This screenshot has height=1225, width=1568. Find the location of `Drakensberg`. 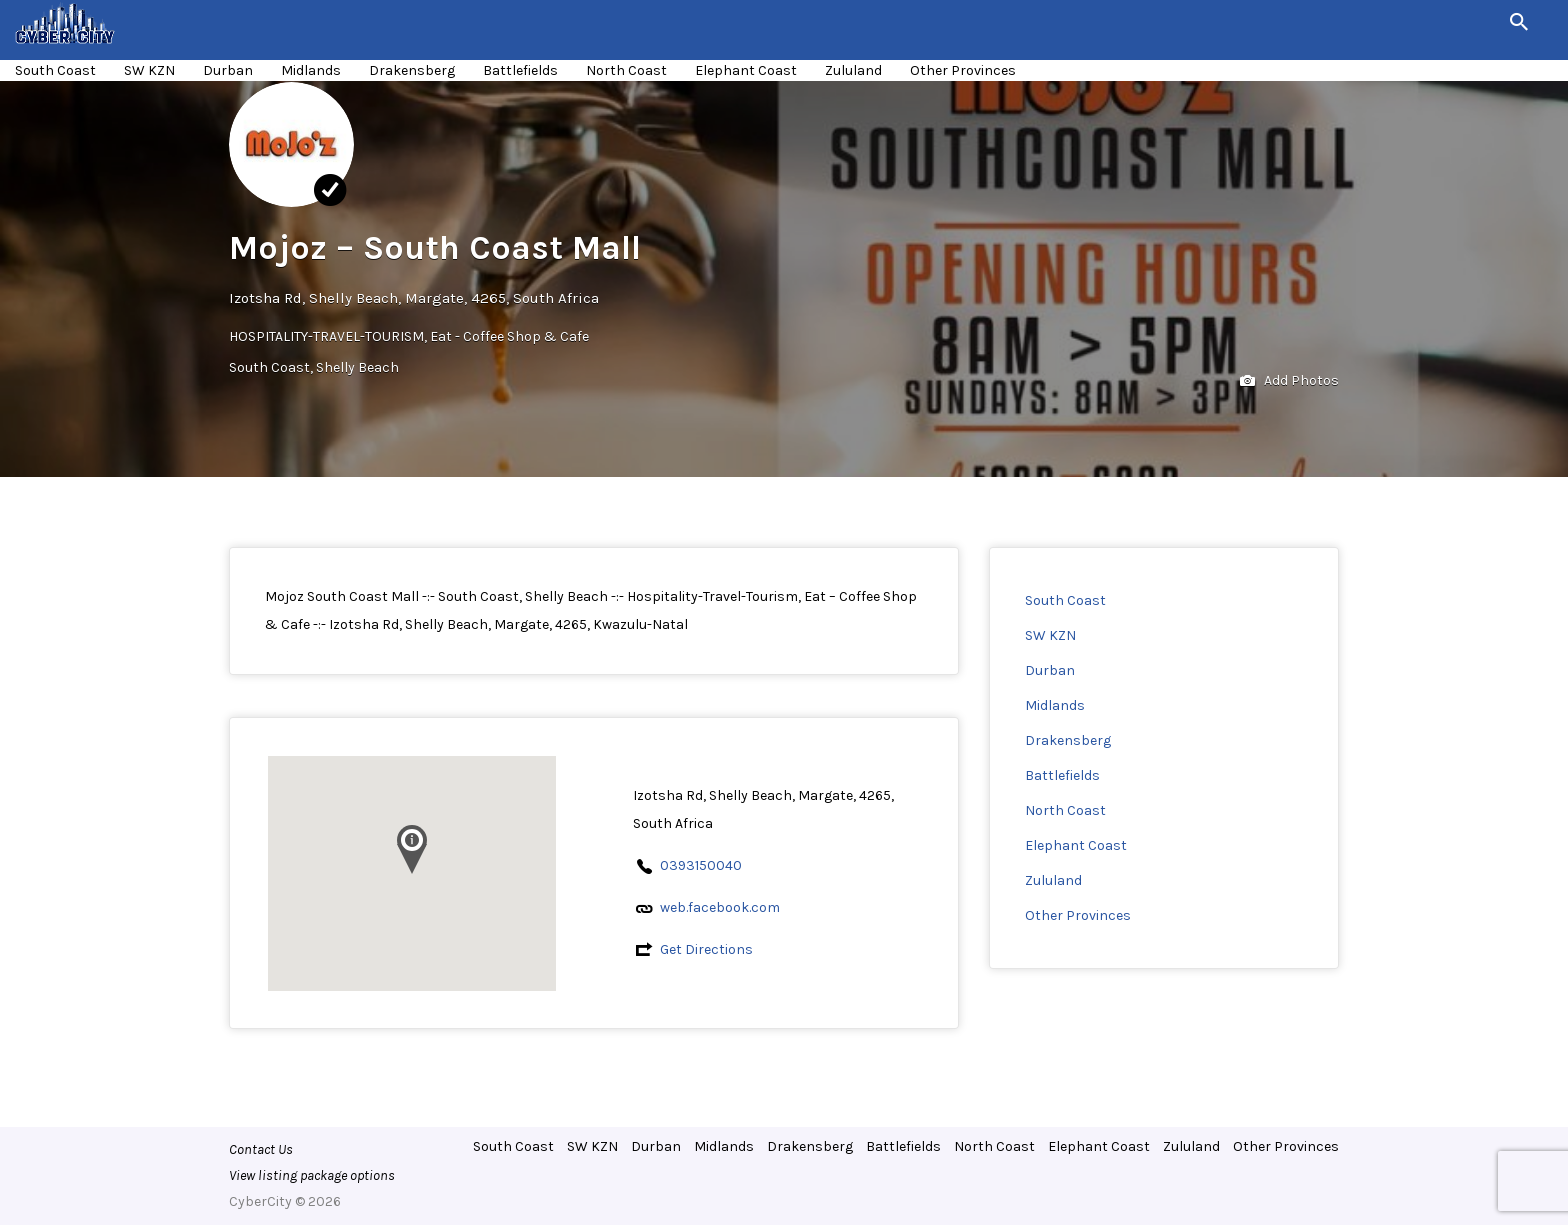

Drakensberg is located at coordinates (412, 70).